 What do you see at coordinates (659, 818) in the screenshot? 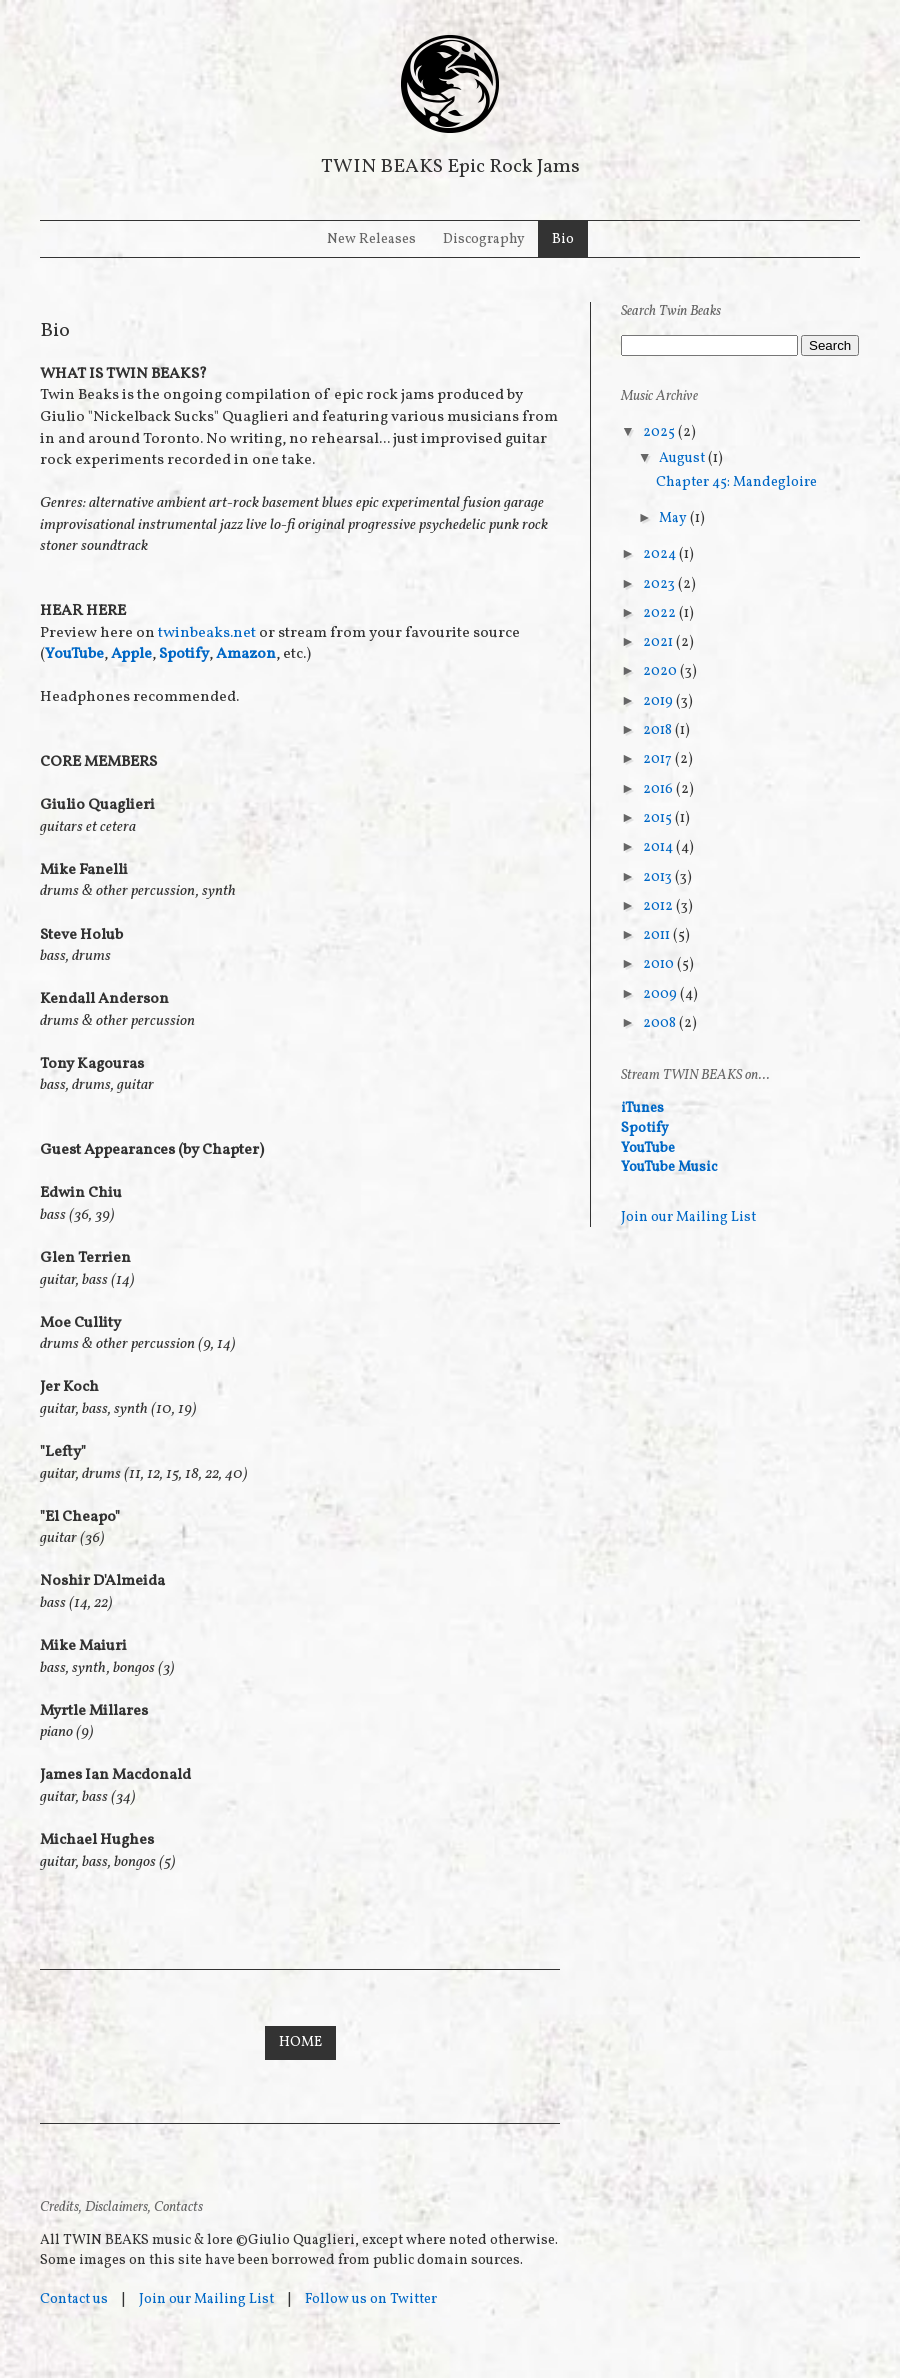
I see `2015` at bounding box center [659, 818].